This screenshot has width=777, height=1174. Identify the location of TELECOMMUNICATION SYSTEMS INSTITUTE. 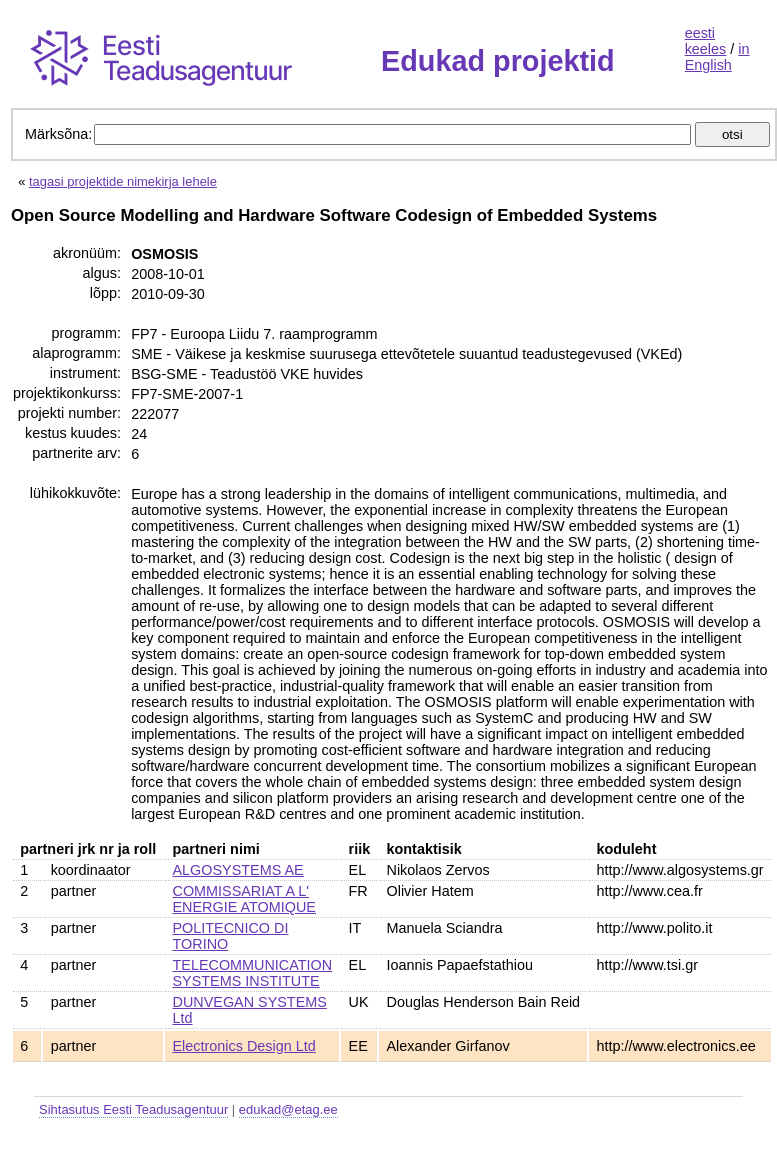
(253, 973).